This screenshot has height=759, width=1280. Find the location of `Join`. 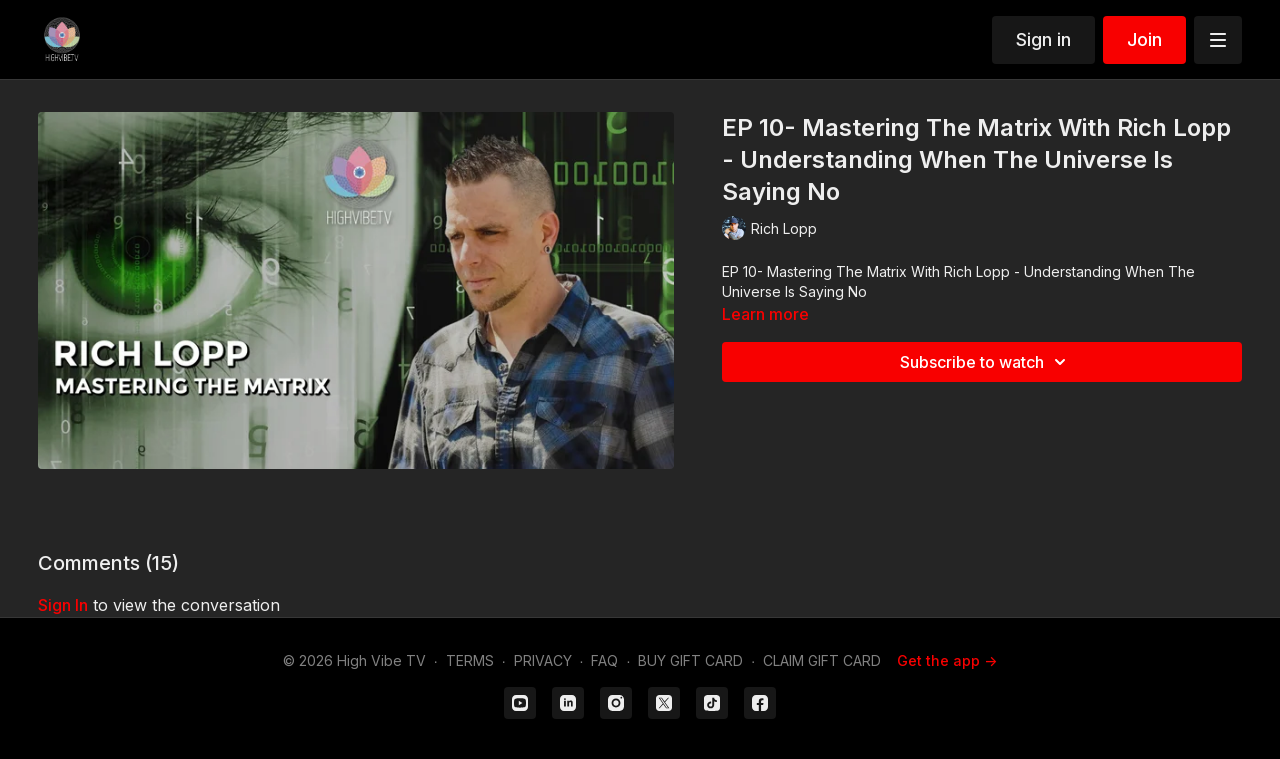

Join is located at coordinates (1144, 39).